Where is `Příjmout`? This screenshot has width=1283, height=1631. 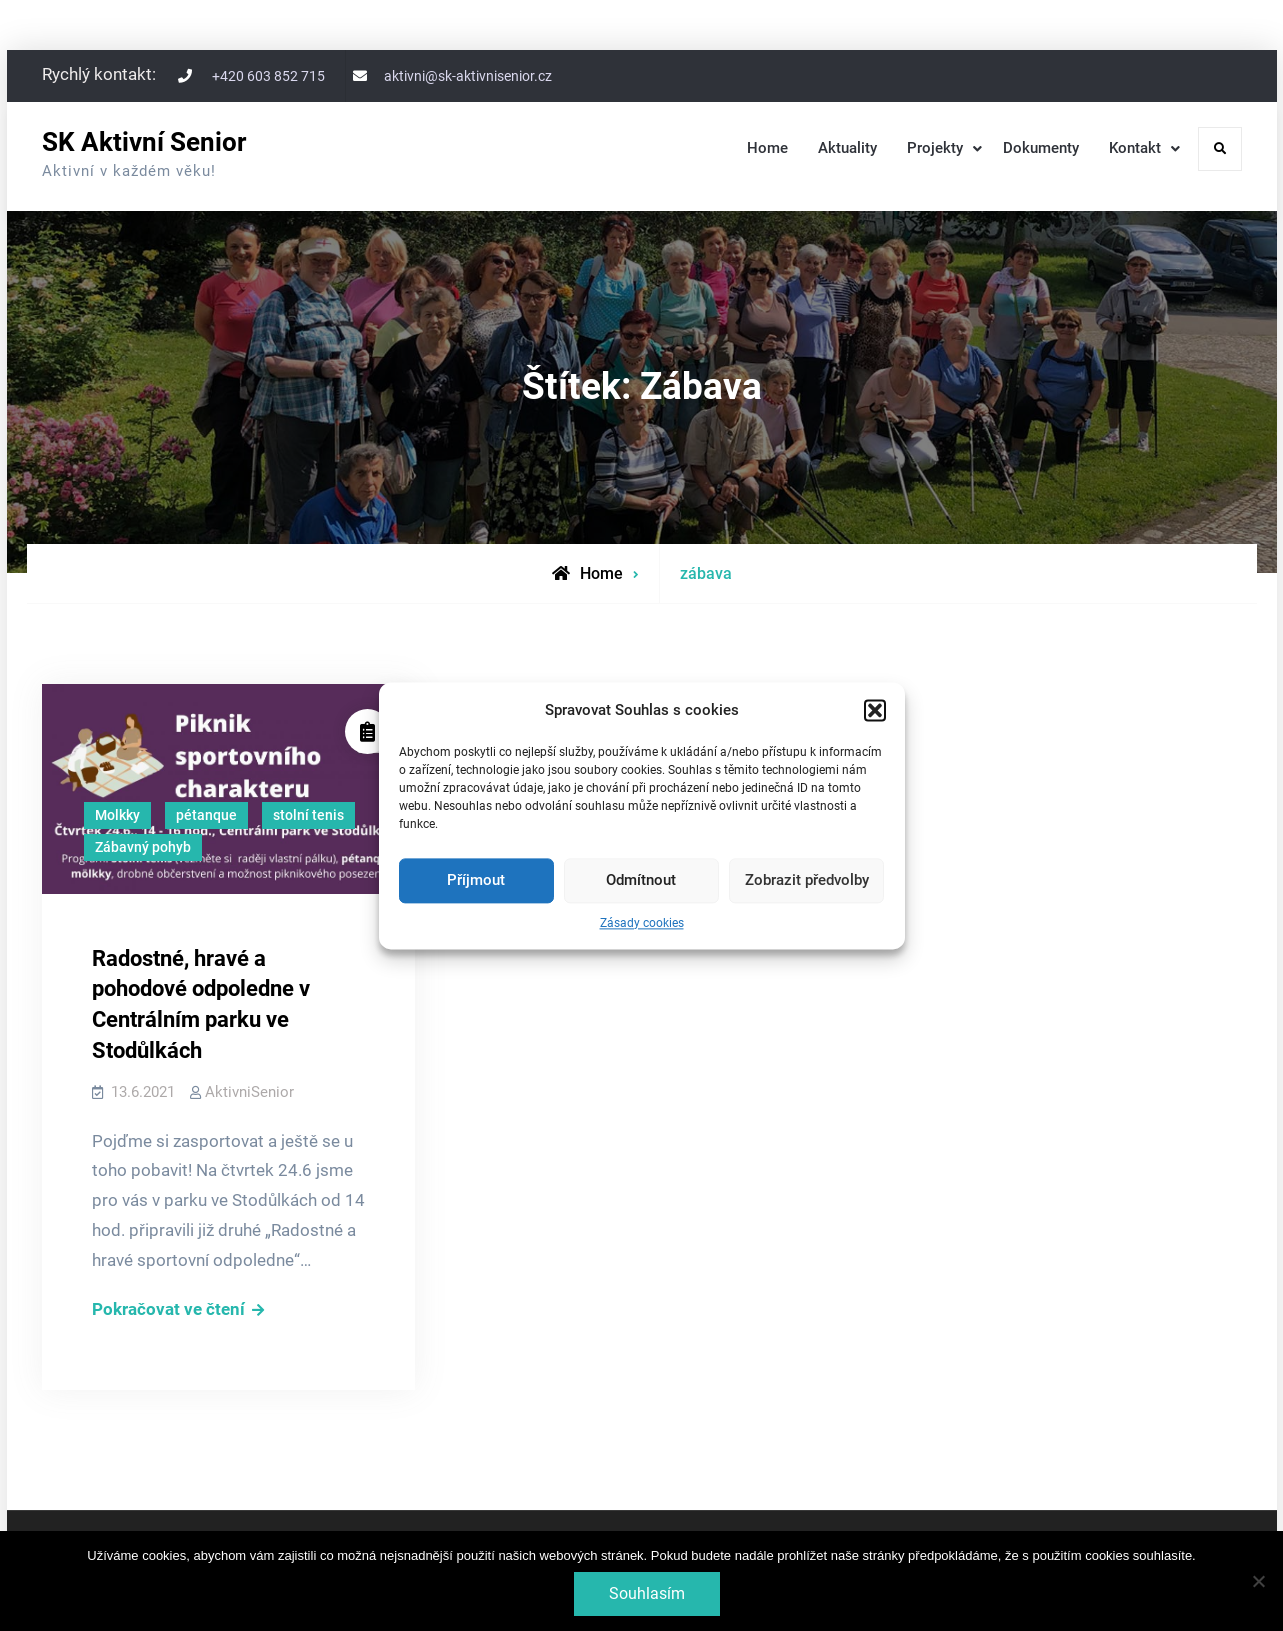 Příjmout is located at coordinates (476, 881).